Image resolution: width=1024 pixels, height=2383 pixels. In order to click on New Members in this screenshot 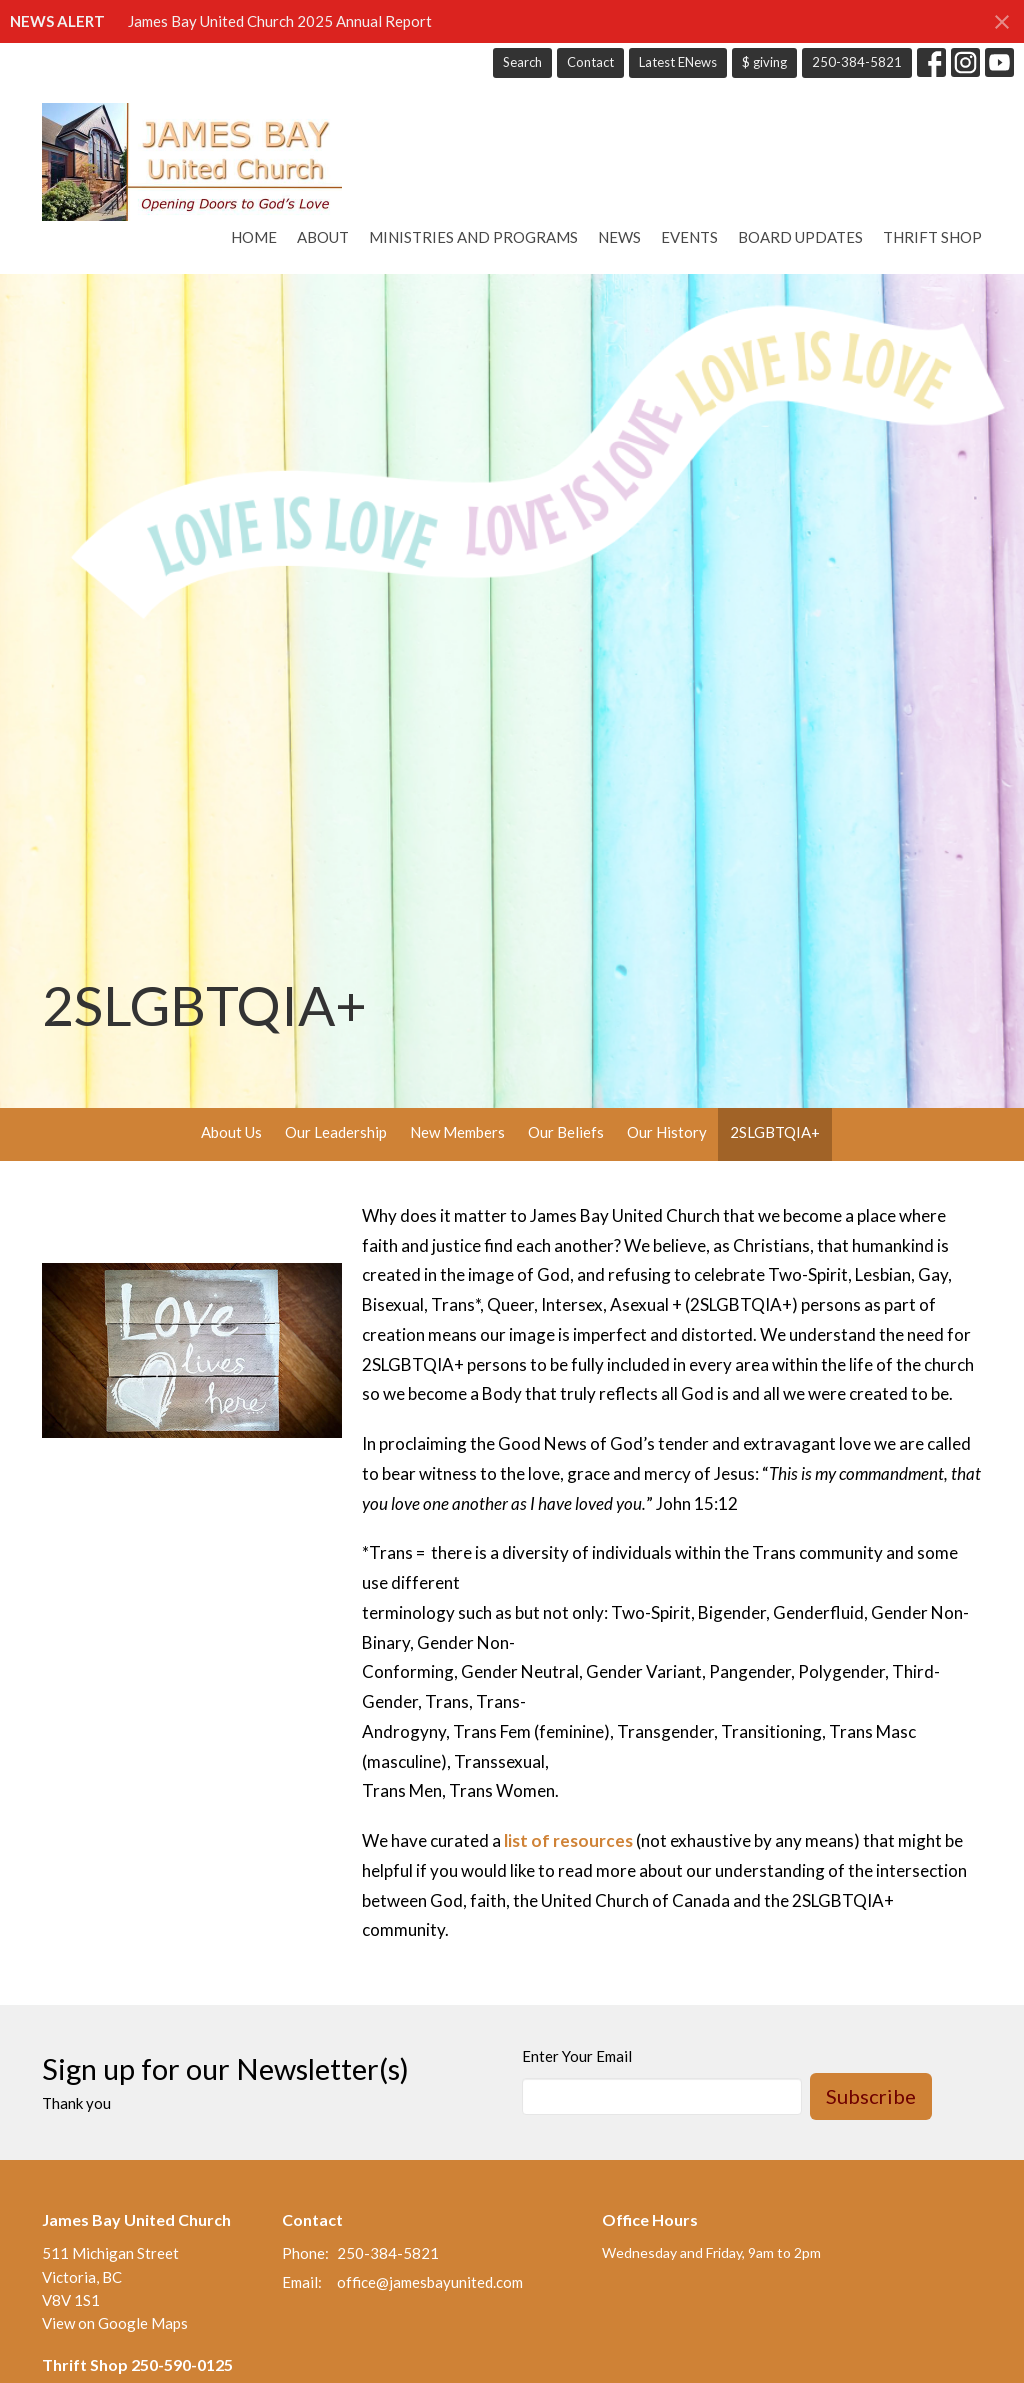, I will do `click(457, 1132)`.